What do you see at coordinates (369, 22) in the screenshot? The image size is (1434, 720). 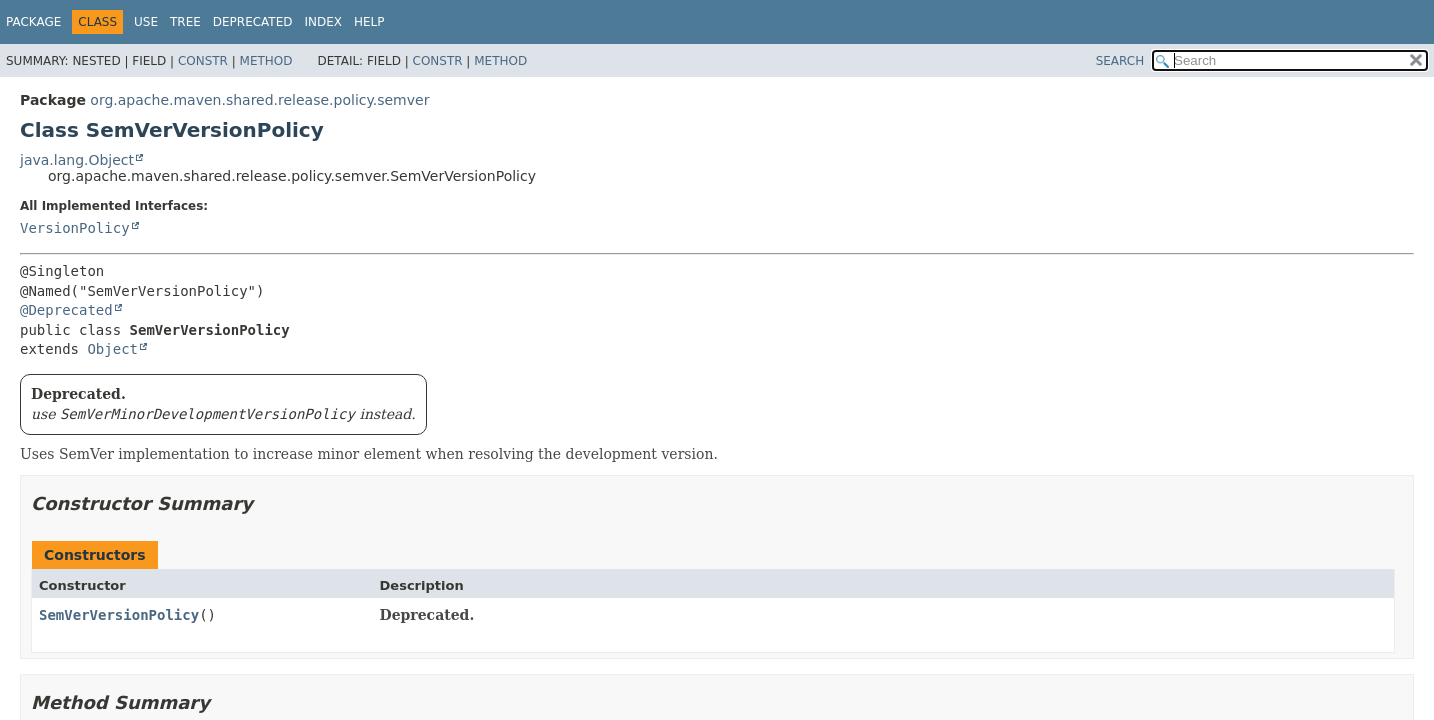 I see `Help` at bounding box center [369, 22].